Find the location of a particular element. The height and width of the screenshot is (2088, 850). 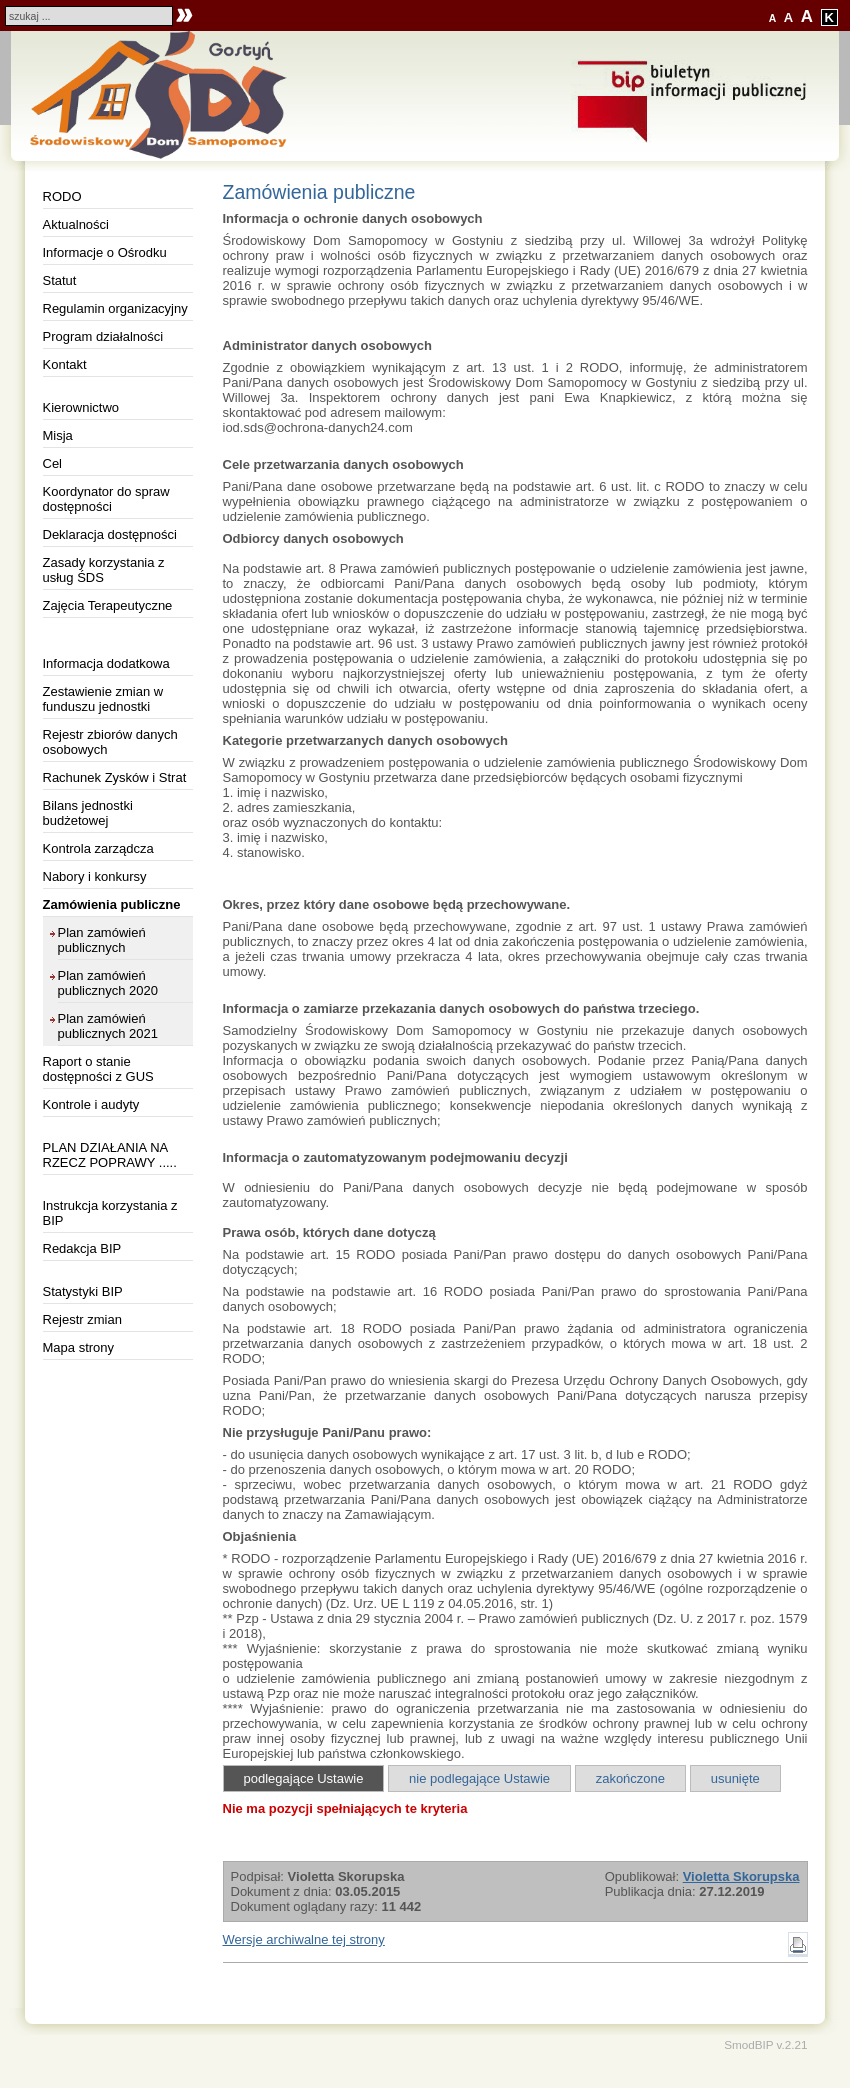

Cel is located at coordinates (53, 463).